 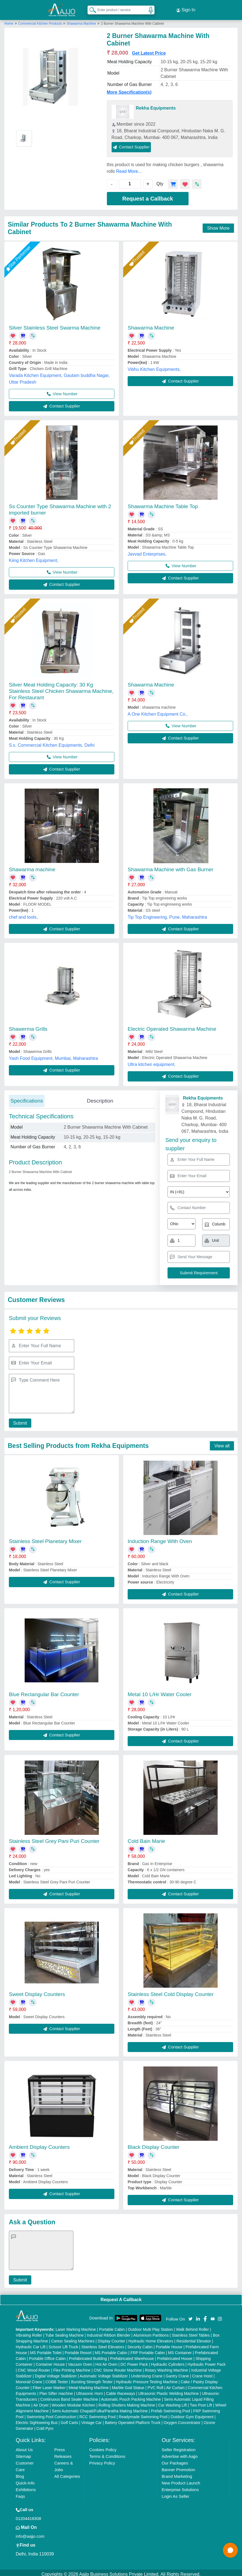 What do you see at coordinates (180, 2349) in the screenshot?
I see `MS Container` at bounding box center [180, 2349].